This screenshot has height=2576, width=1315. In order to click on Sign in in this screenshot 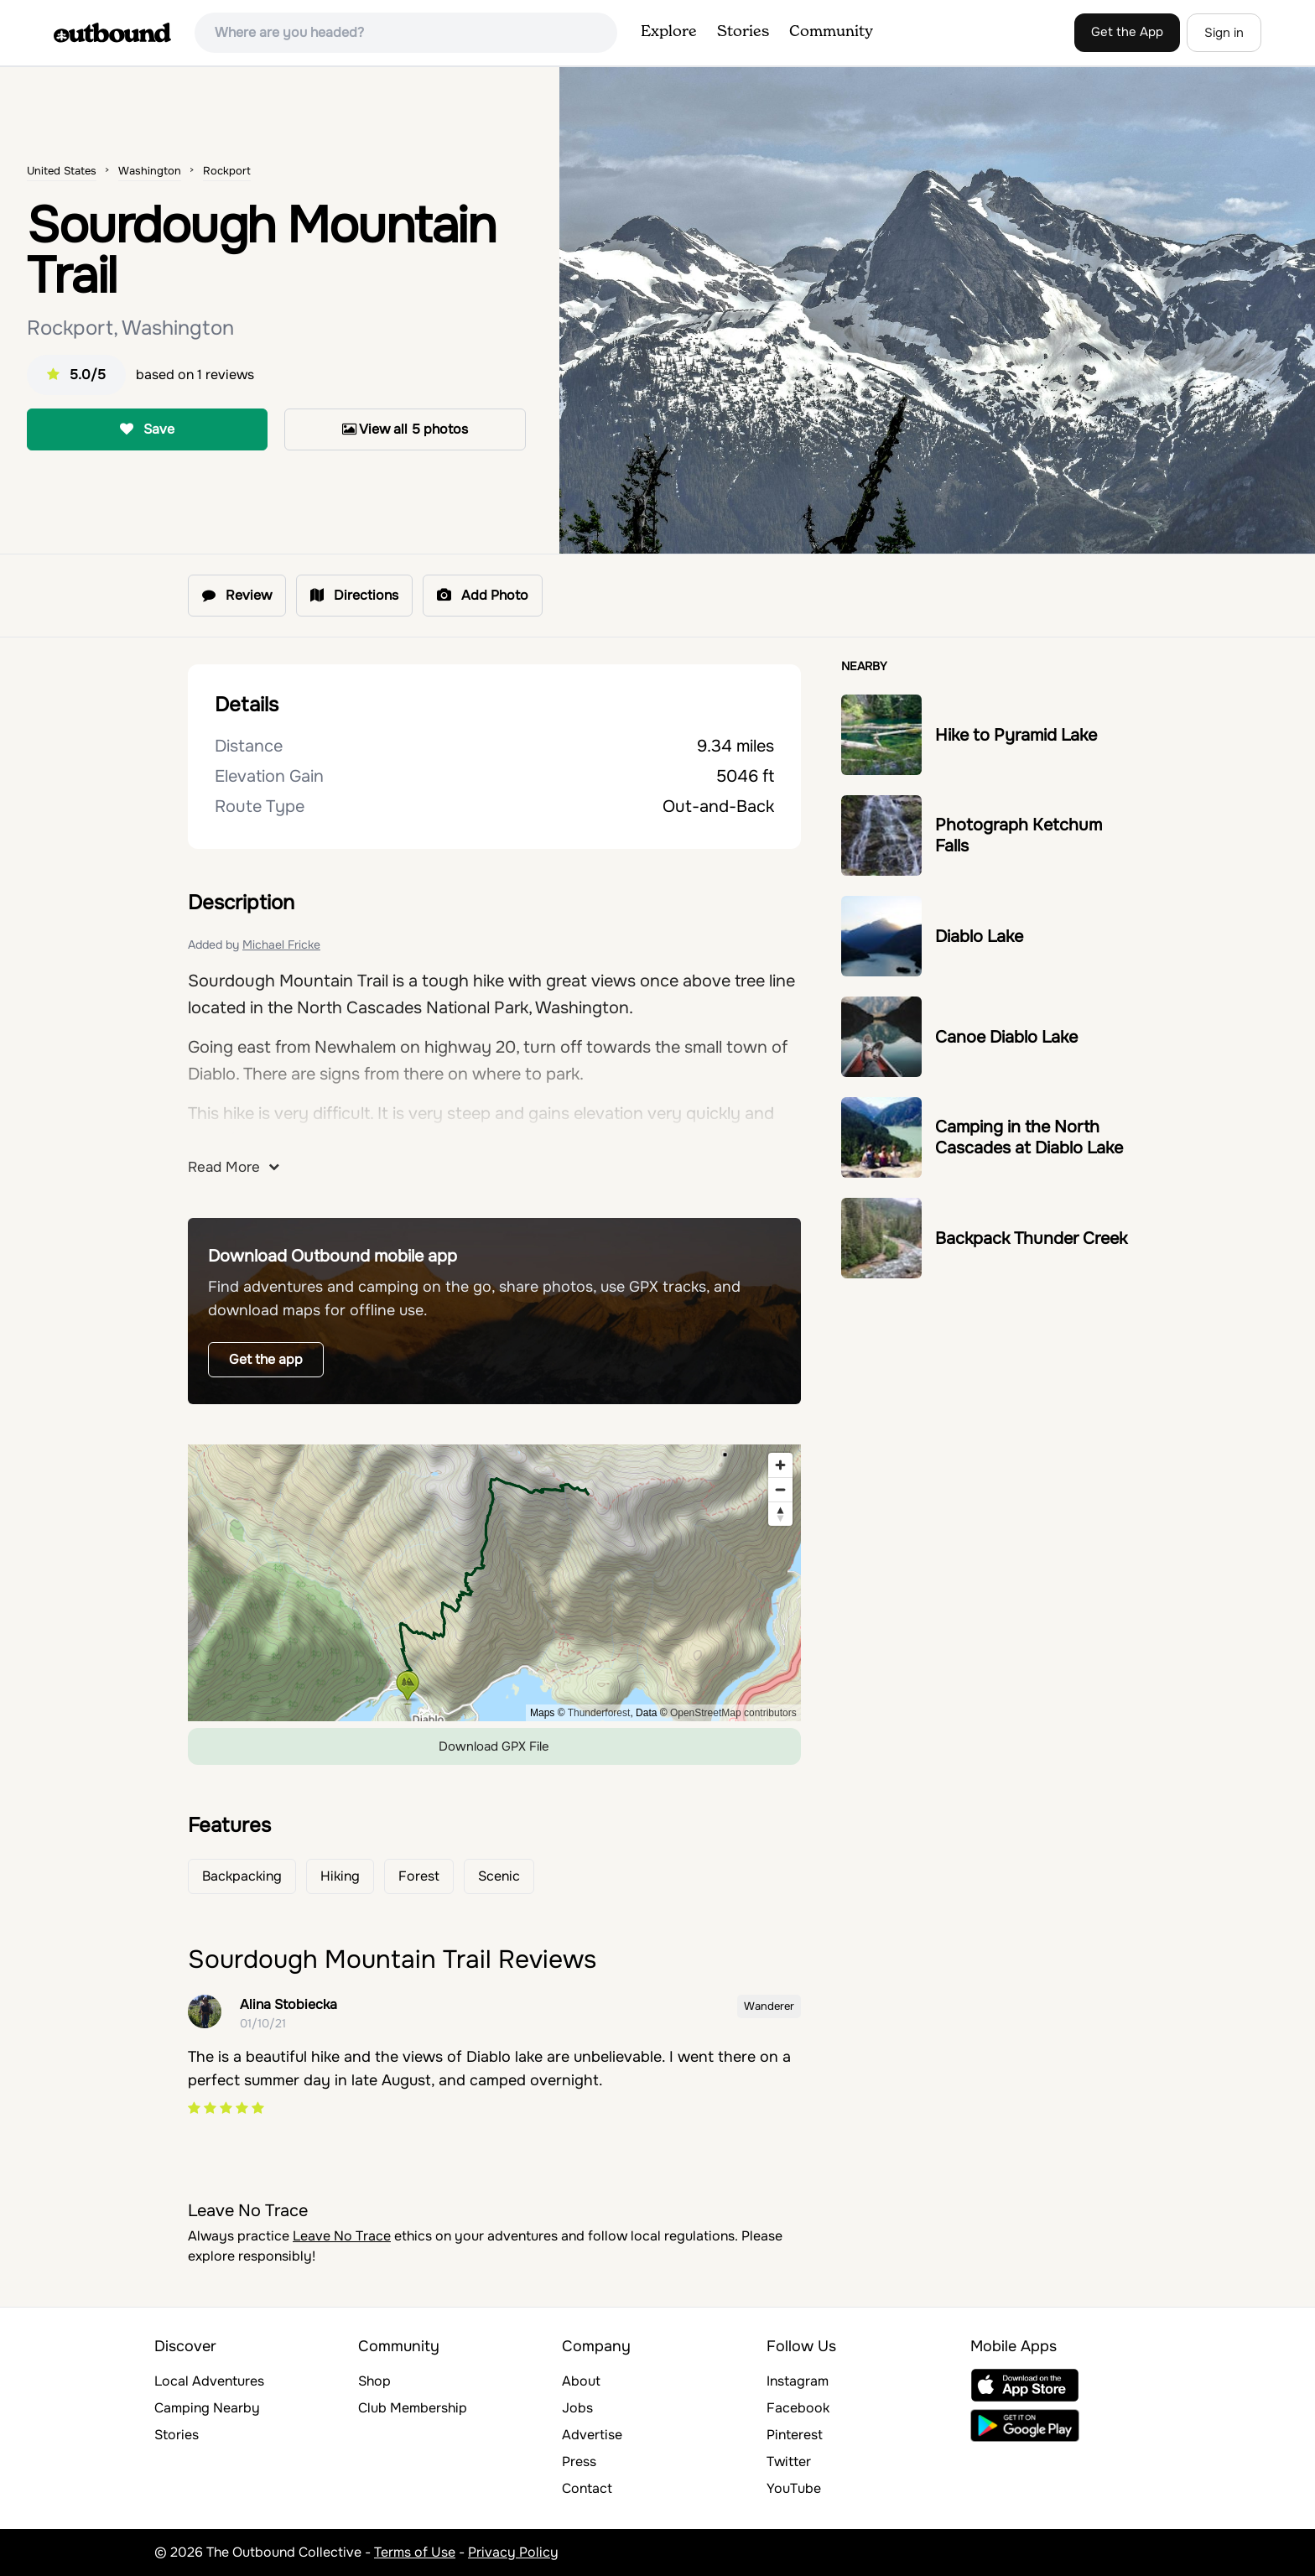, I will do `click(1224, 32)`.